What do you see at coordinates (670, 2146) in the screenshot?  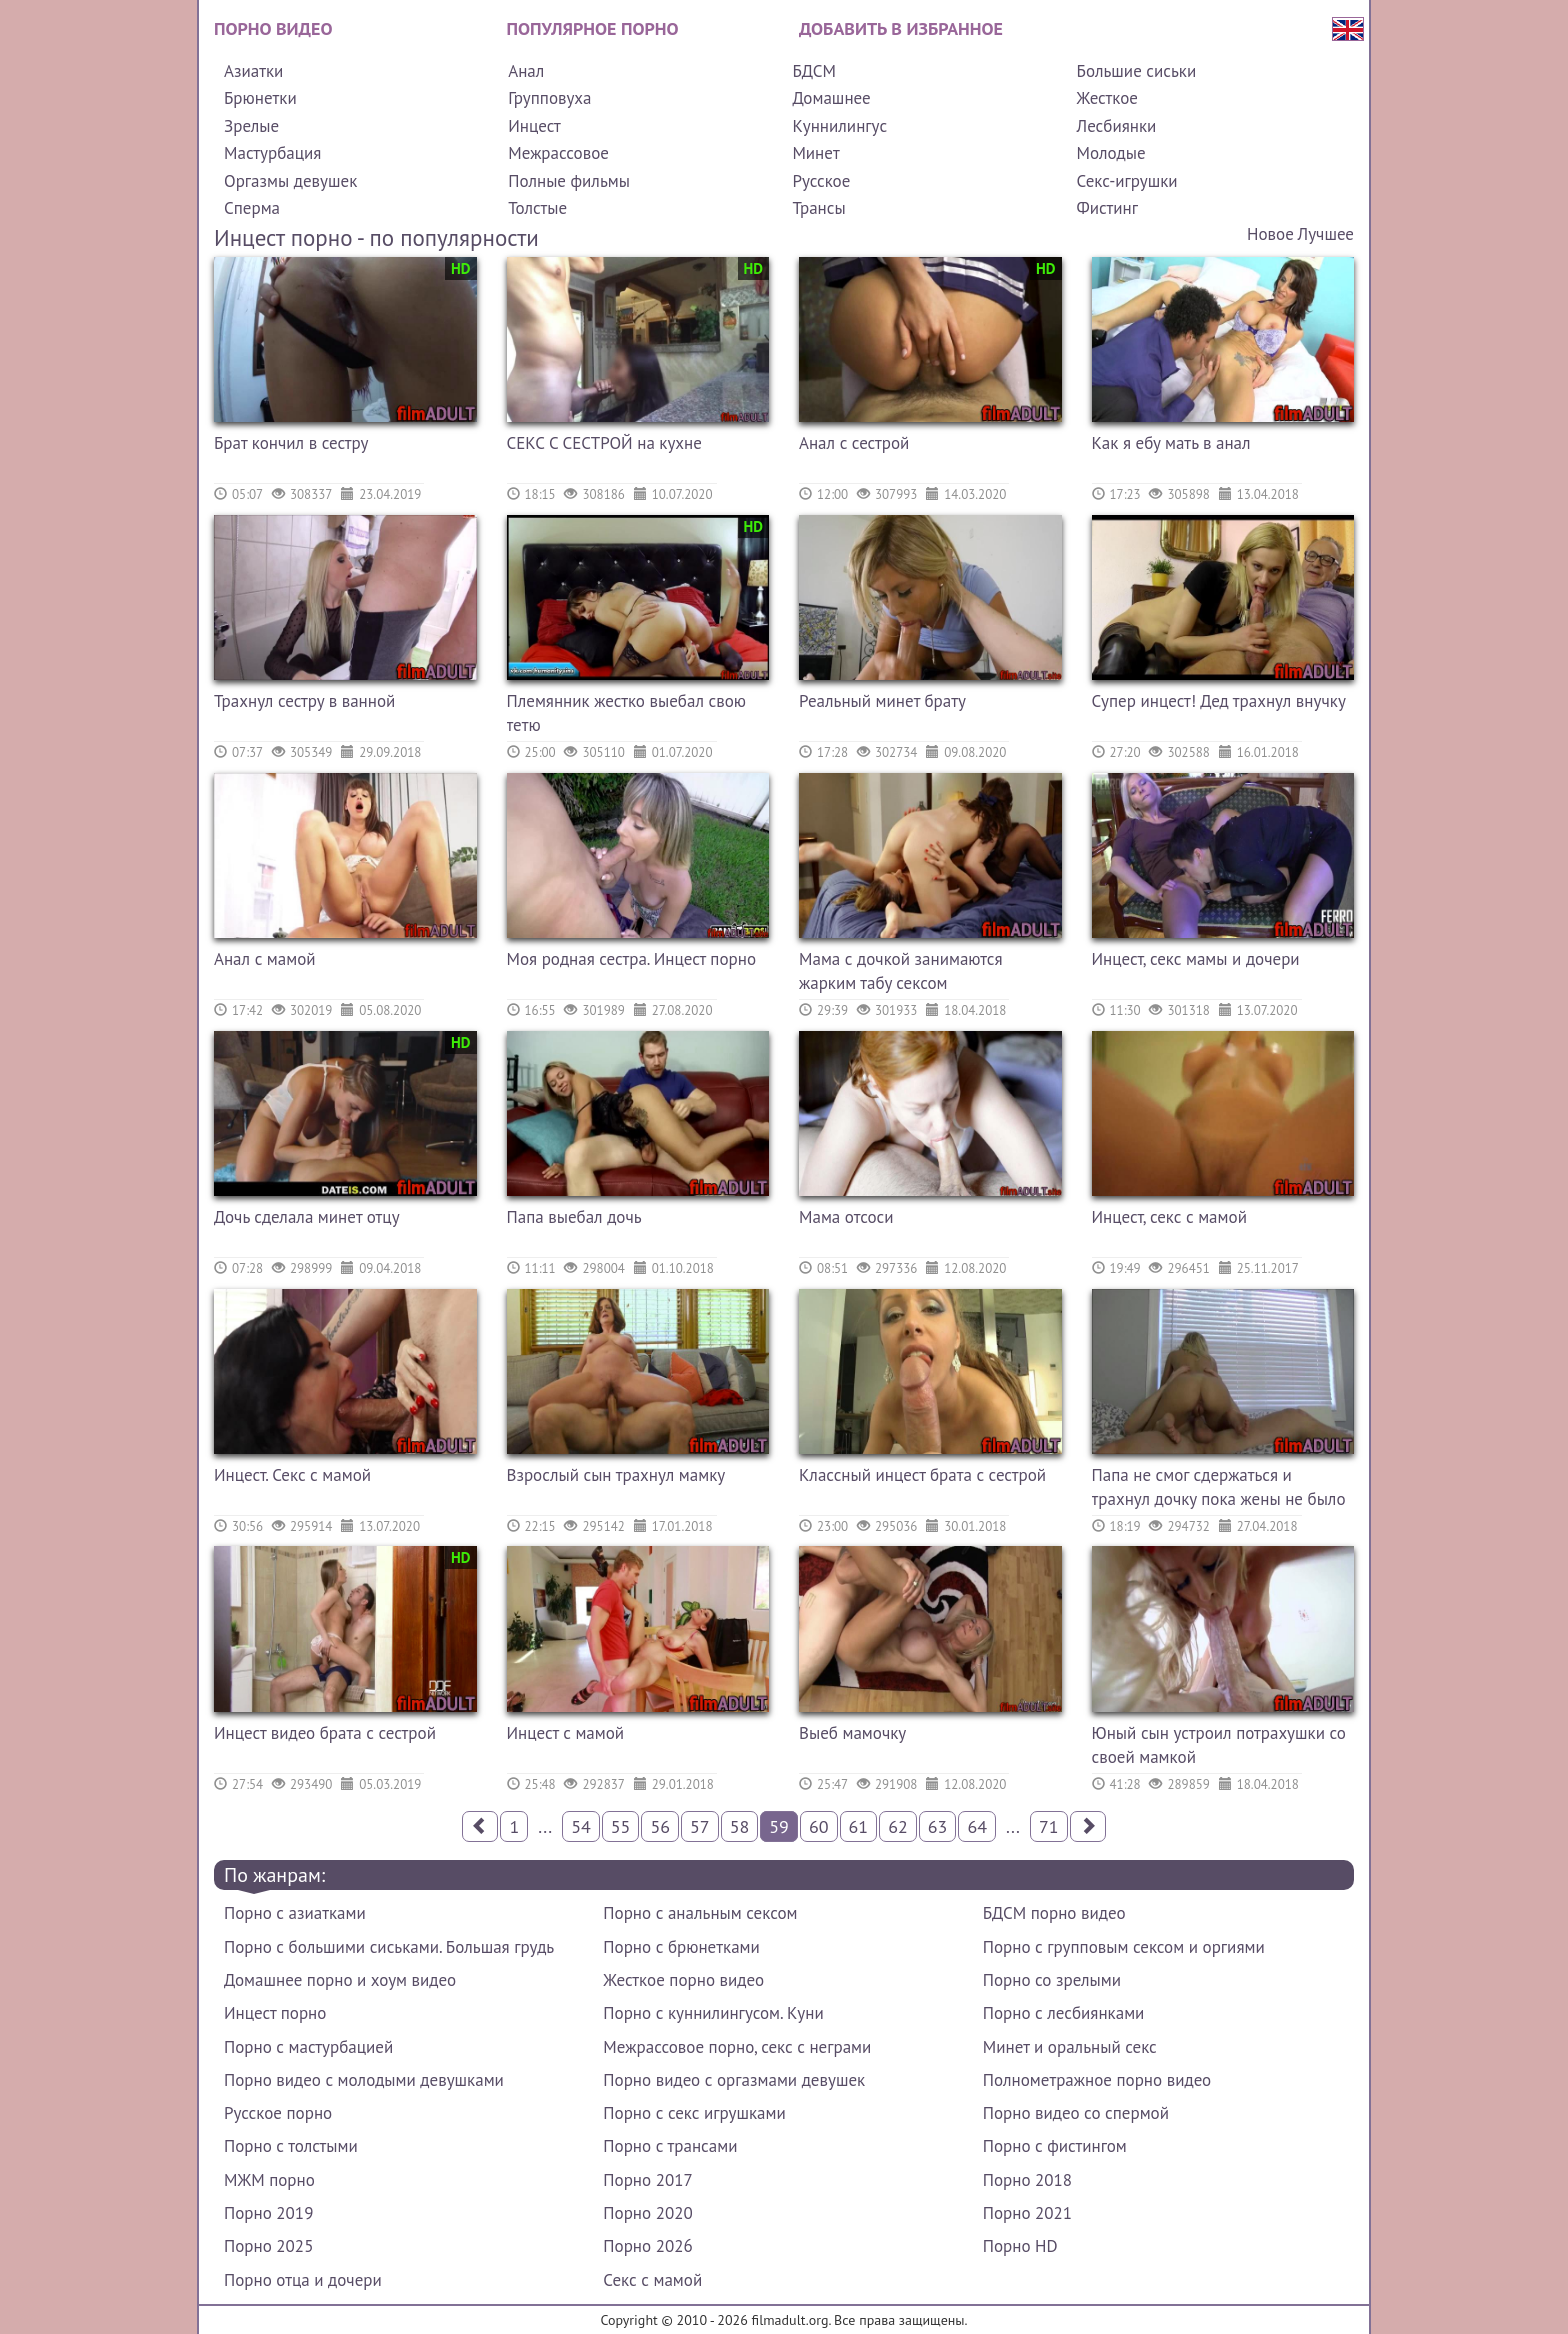 I see `Порно с трансами` at bounding box center [670, 2146].